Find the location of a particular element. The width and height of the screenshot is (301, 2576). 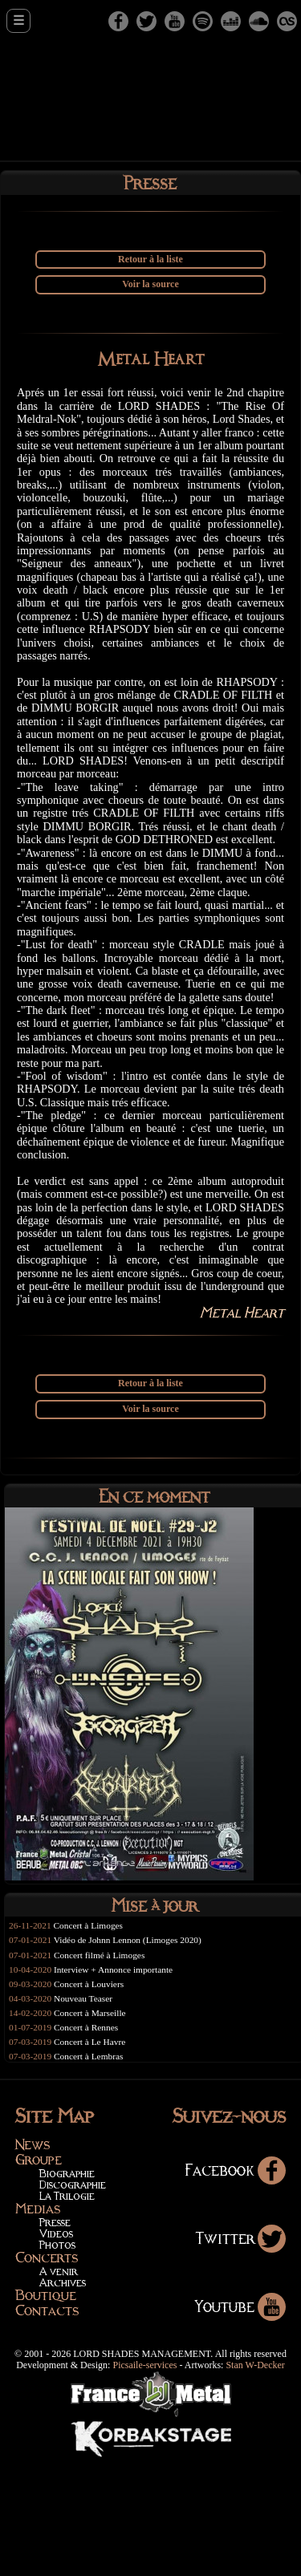

Interview + Annonce importante is located at coordinates (118, 2081).